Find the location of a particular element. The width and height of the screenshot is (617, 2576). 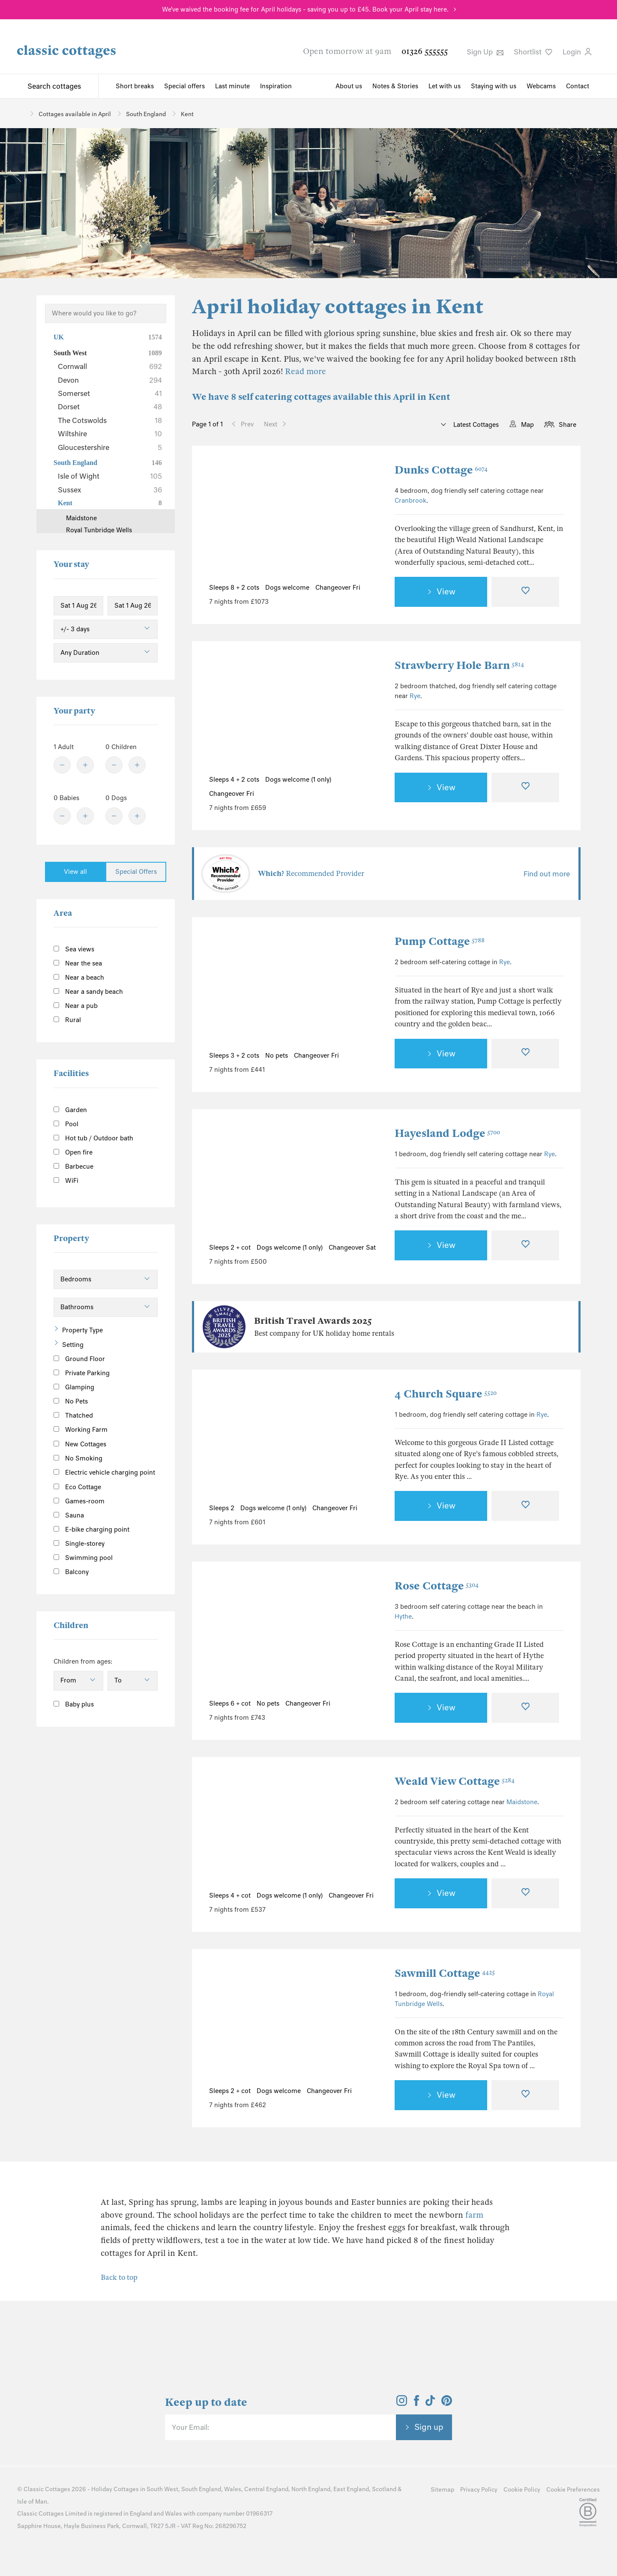

Login is located at coordinates (577, 52).